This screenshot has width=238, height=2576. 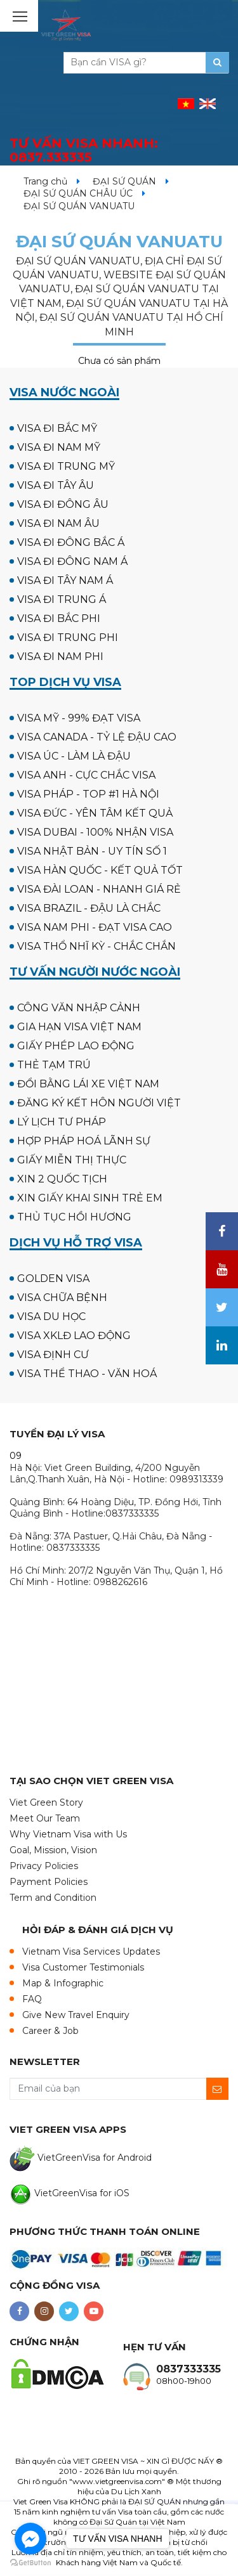 What do you see at coordinates (53, 1897) in the screenshot?
I see `Term and Condition` at bounding box center [53, 1897].